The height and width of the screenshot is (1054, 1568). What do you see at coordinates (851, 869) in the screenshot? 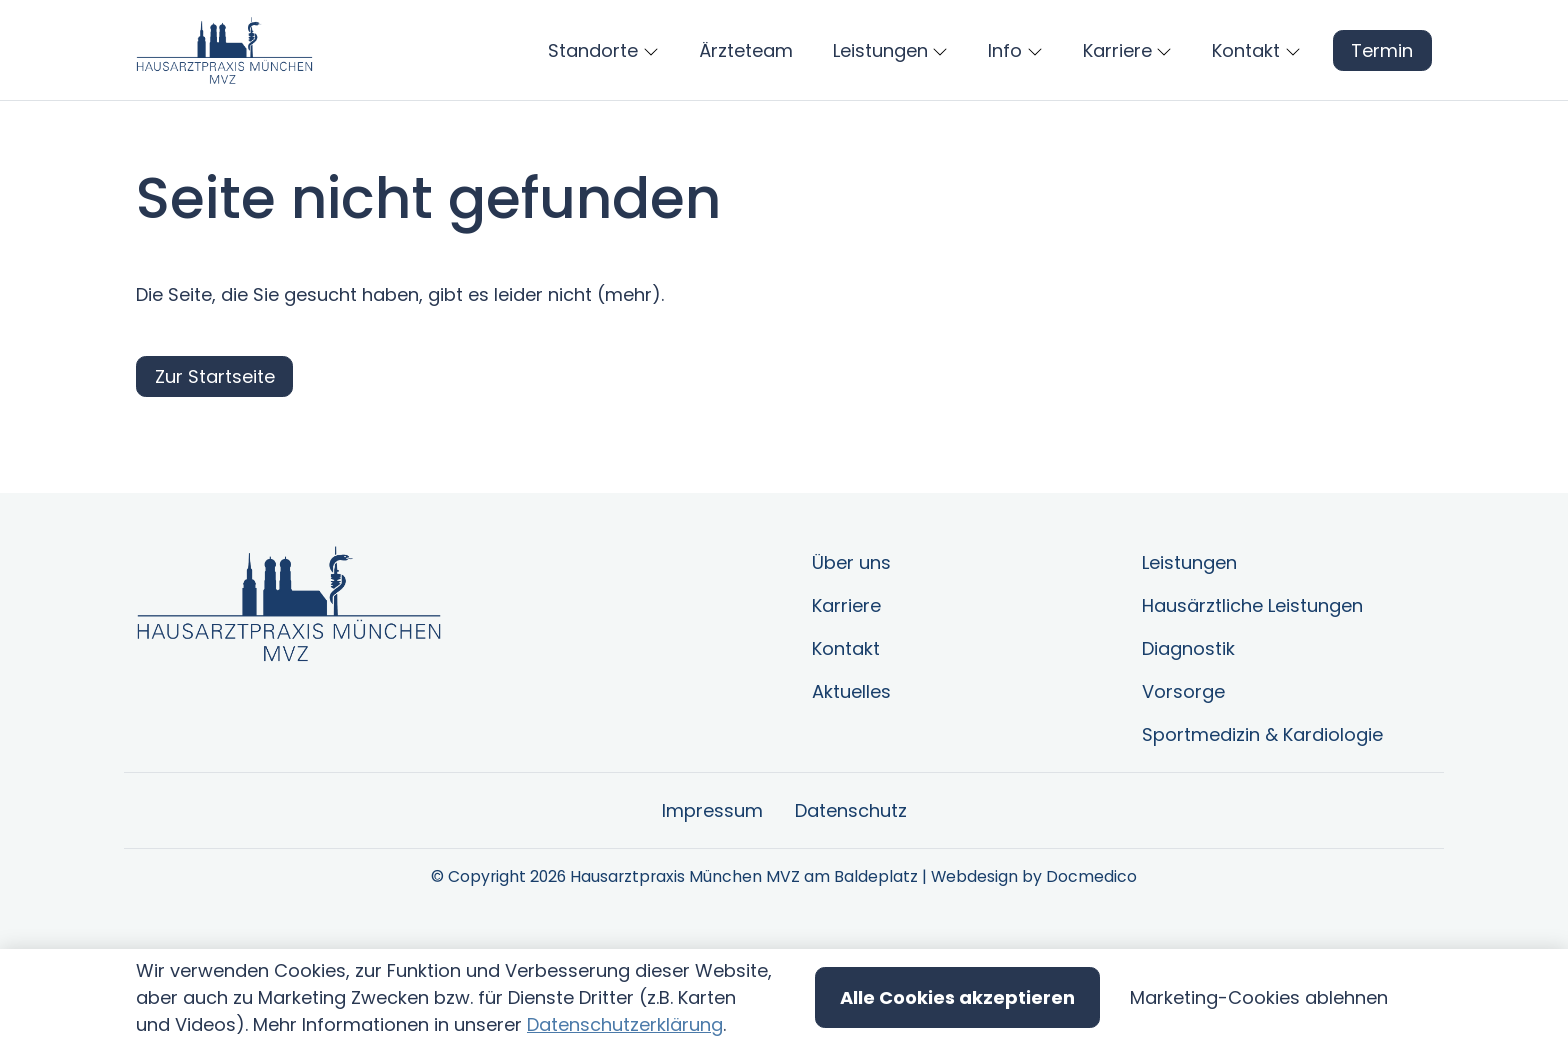
I see `Datenschutz` at bounding box center [851, 869].